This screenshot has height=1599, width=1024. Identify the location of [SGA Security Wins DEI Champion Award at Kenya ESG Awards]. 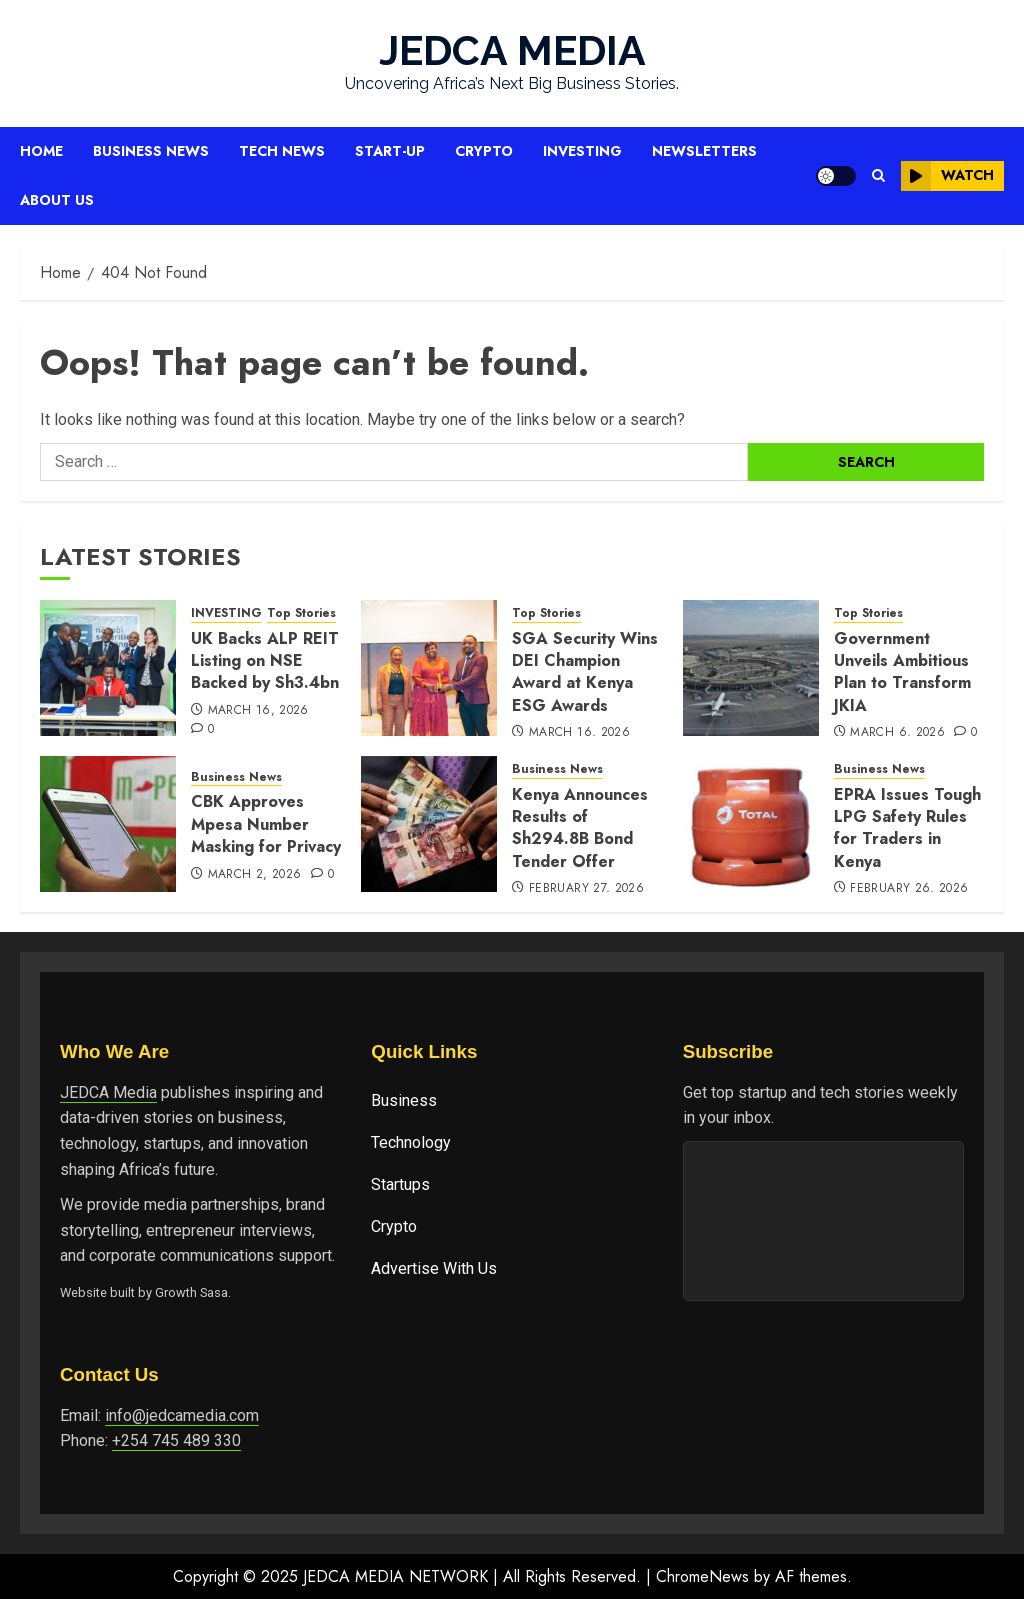
(429, 668).